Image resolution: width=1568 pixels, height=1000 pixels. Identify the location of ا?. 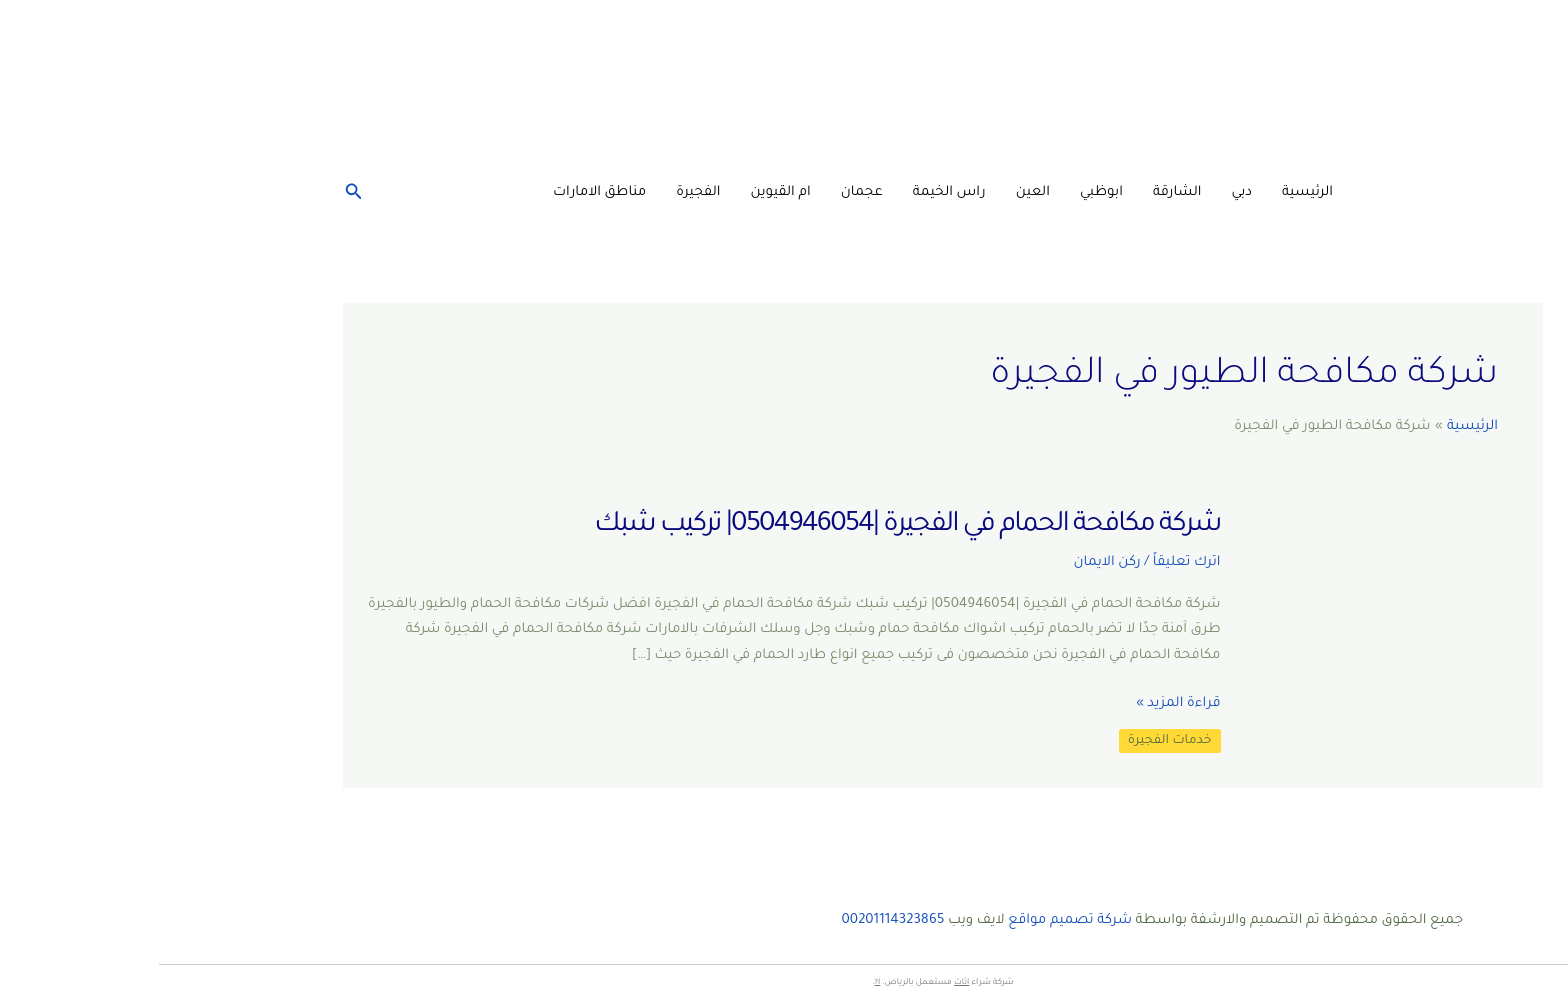
(719, 982).